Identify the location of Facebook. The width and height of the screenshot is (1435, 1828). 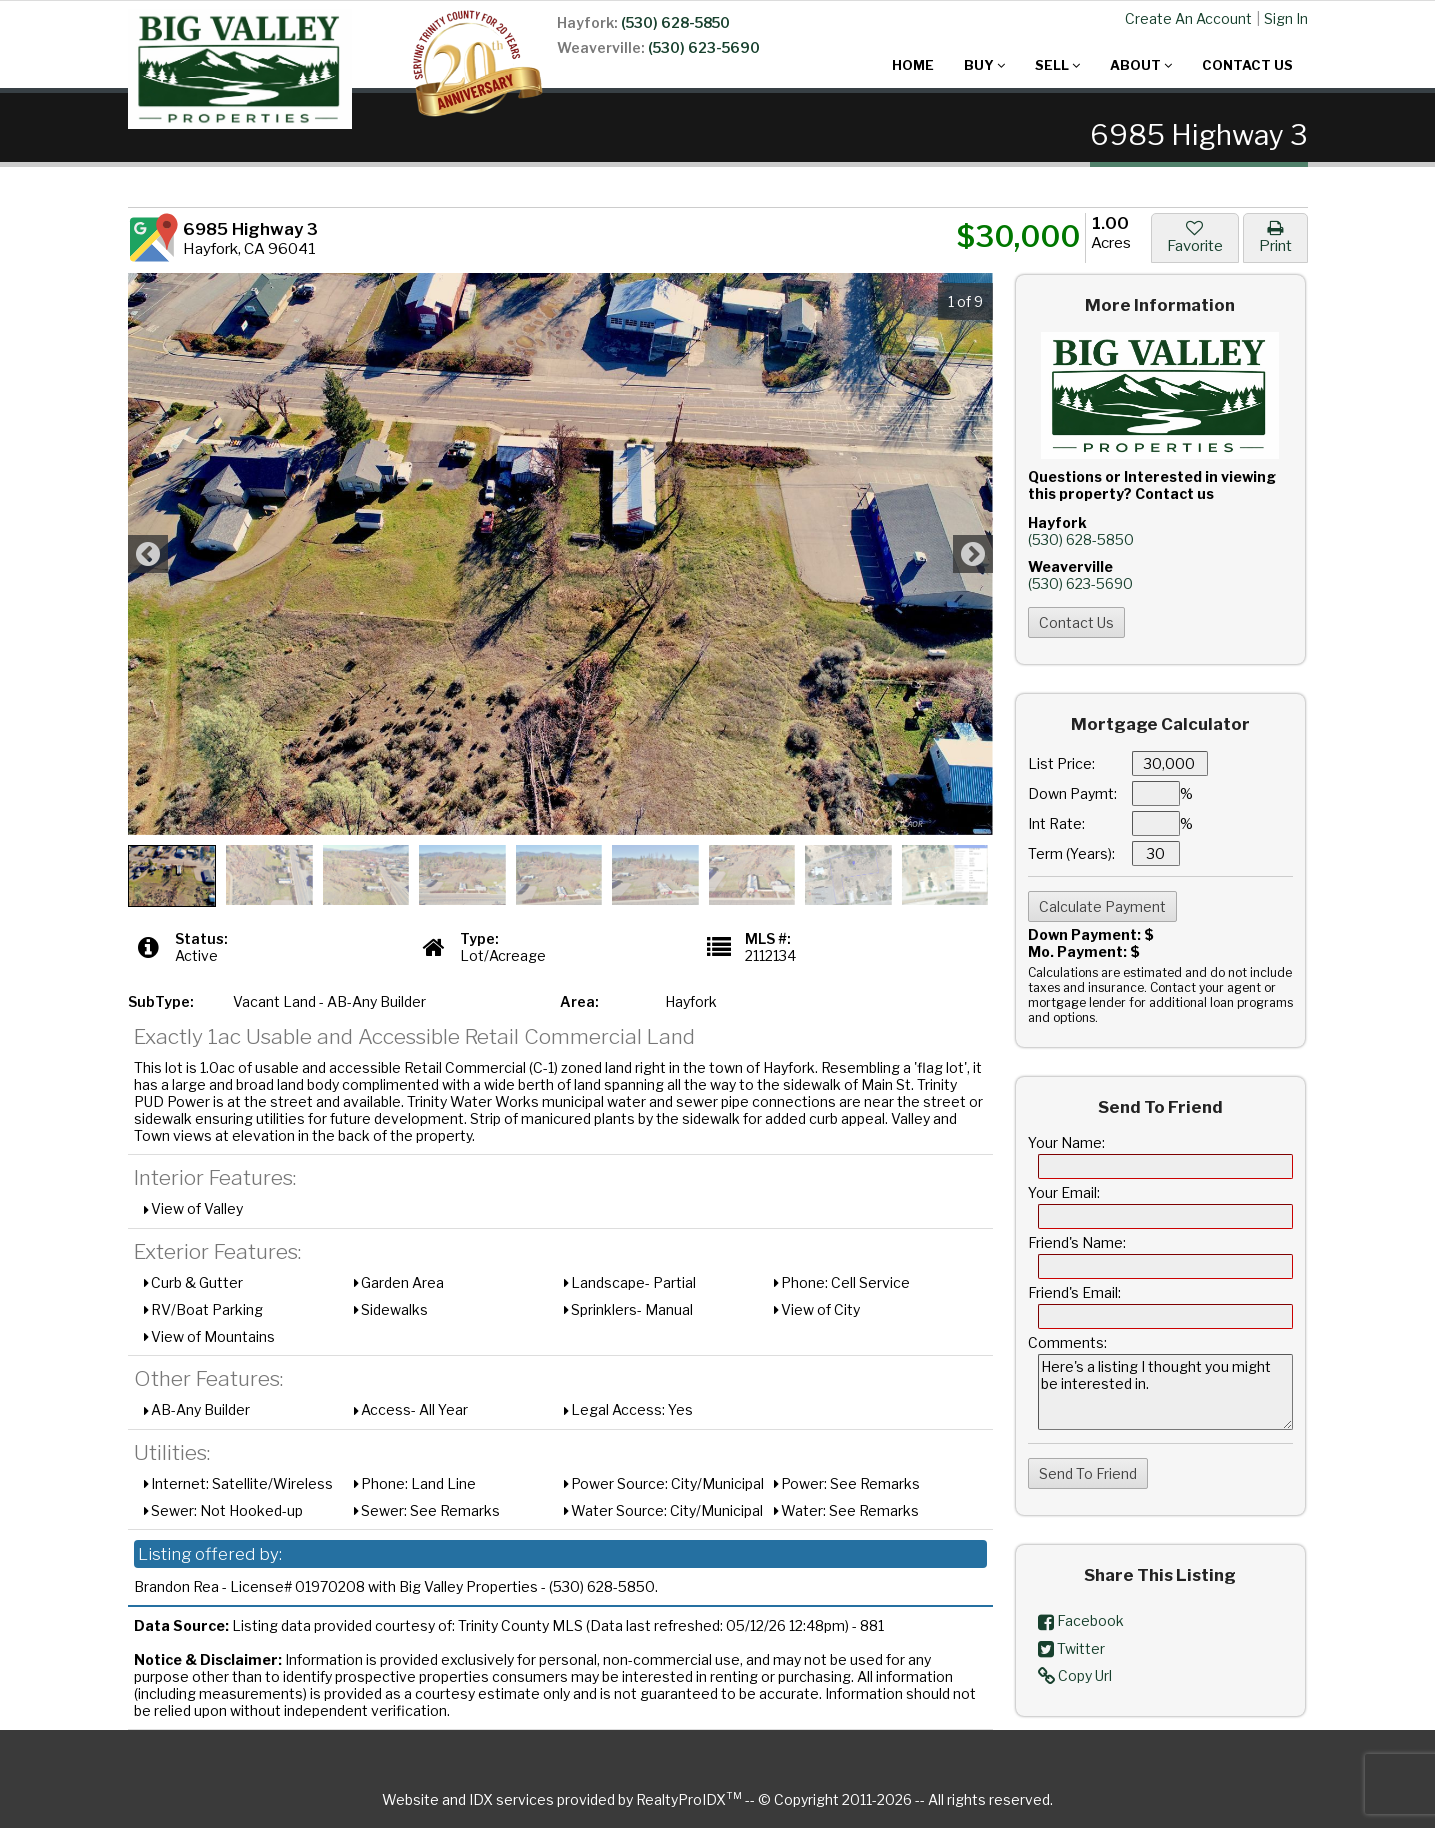
(1081, 1620).